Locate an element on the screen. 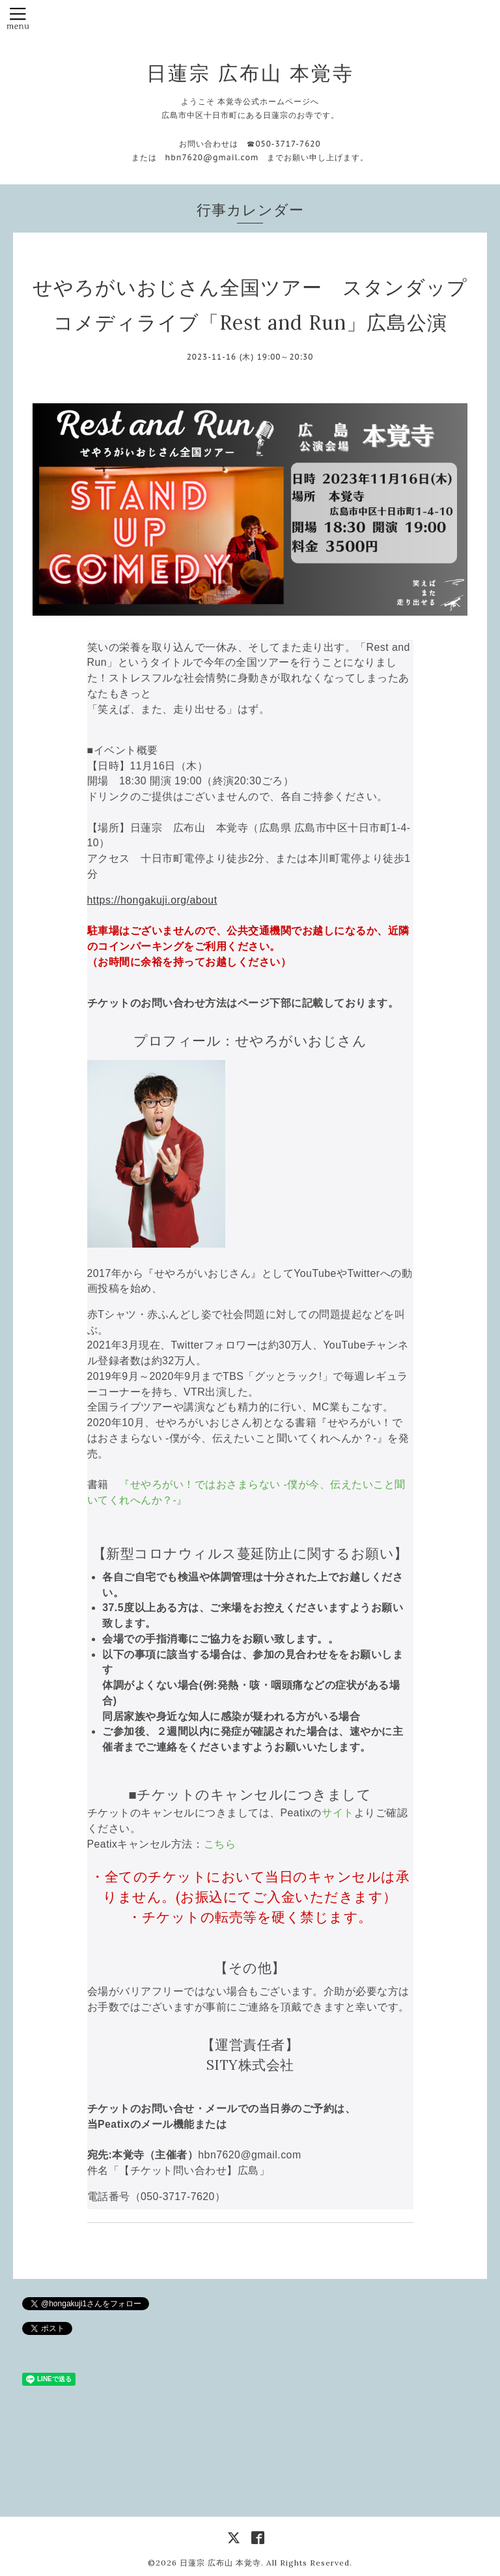 The image size is (500, 2576). こちら is located at coordinates (220, 1844).